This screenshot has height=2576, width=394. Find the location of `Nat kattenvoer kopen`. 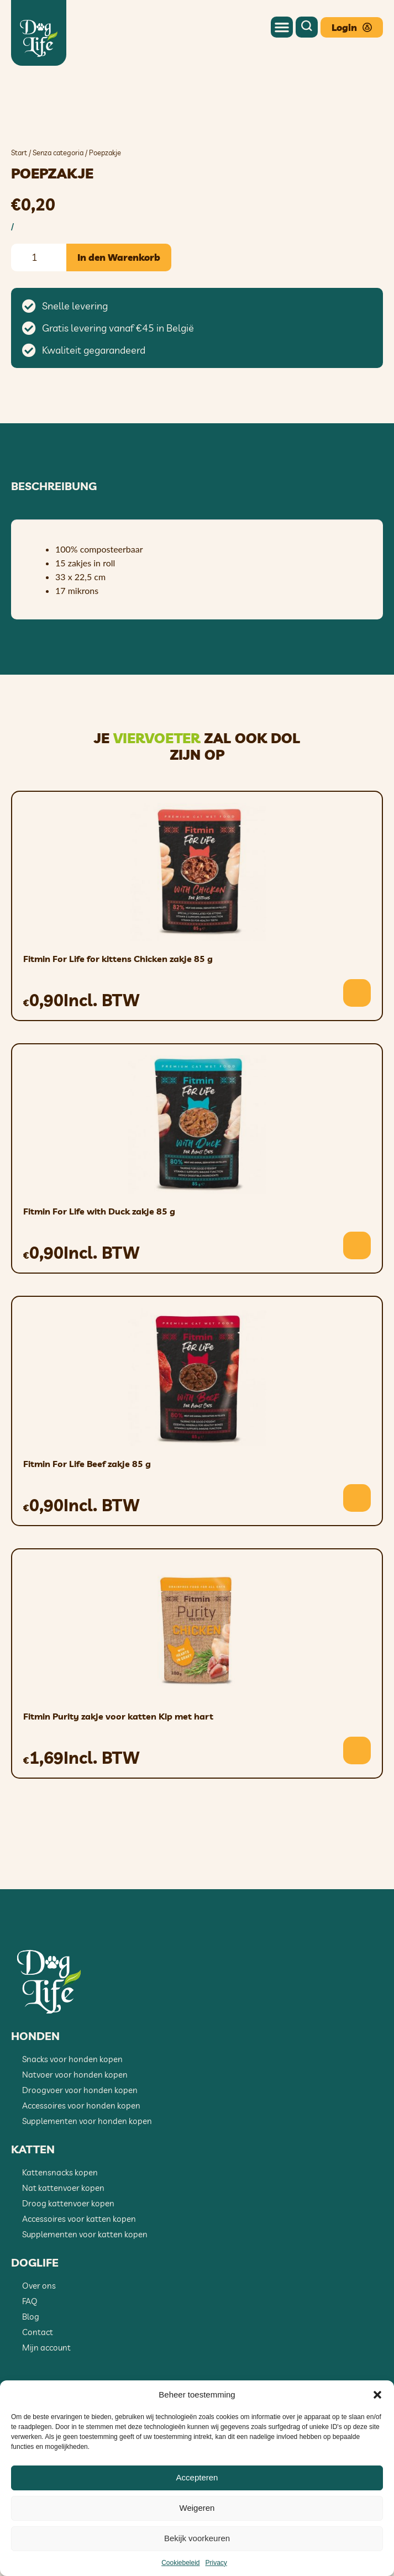

Nat kattenvoer kopen is located at coordinates (63, 2248).